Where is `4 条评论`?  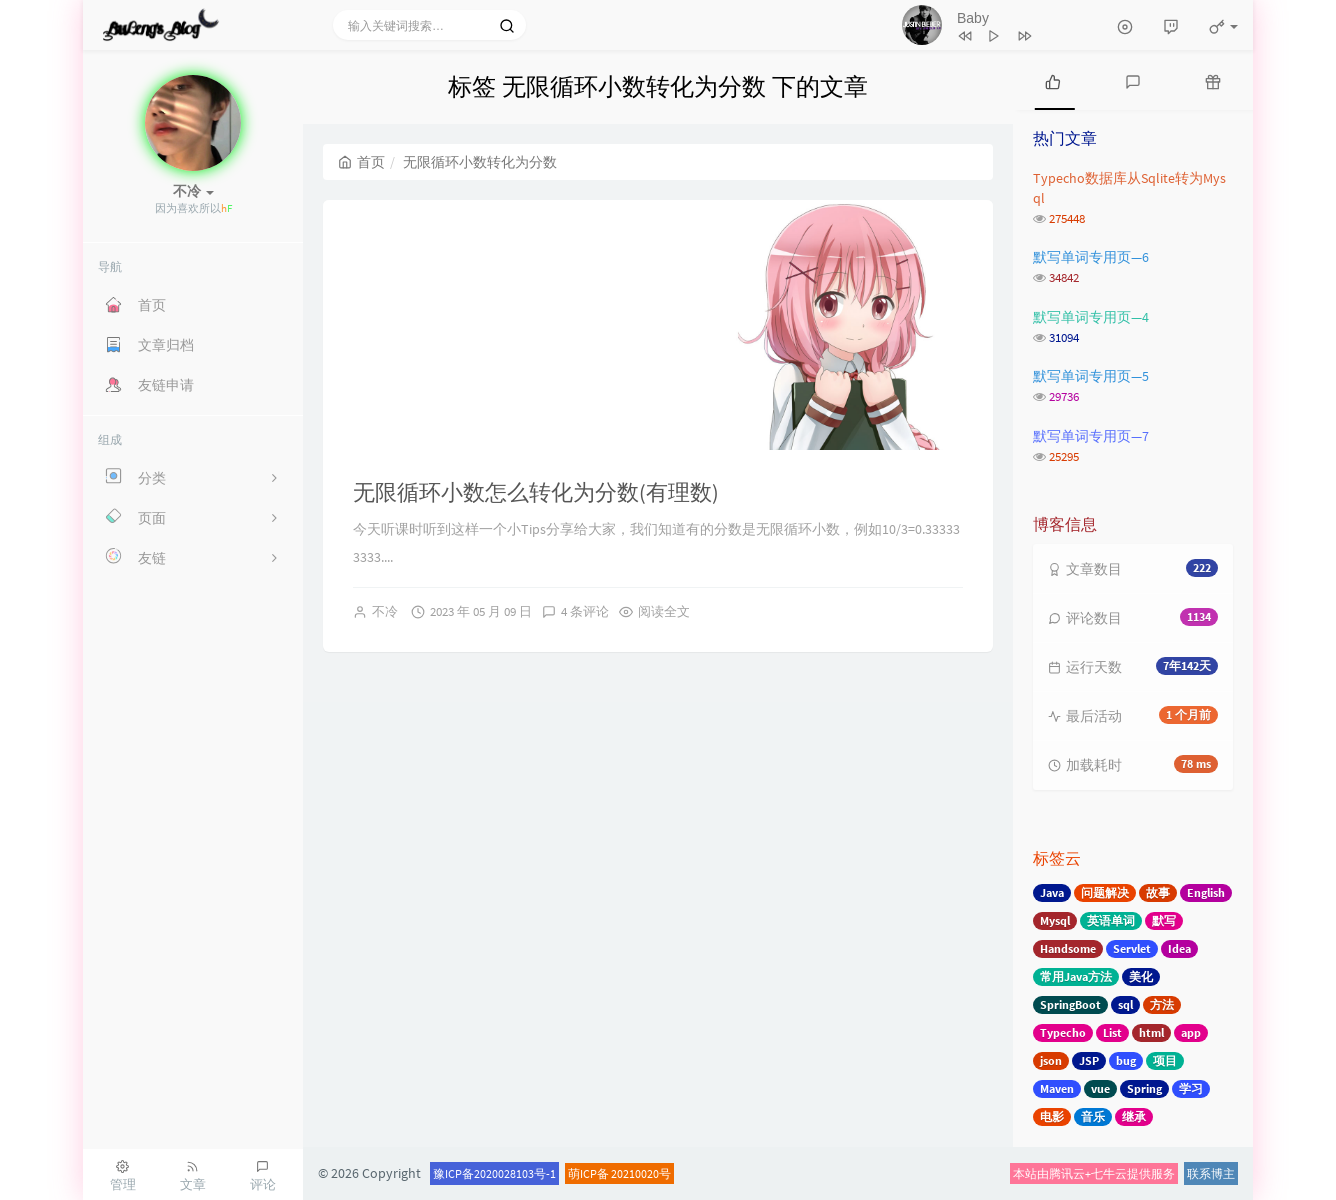
4 条评论 is located at coordinates (585, 611).